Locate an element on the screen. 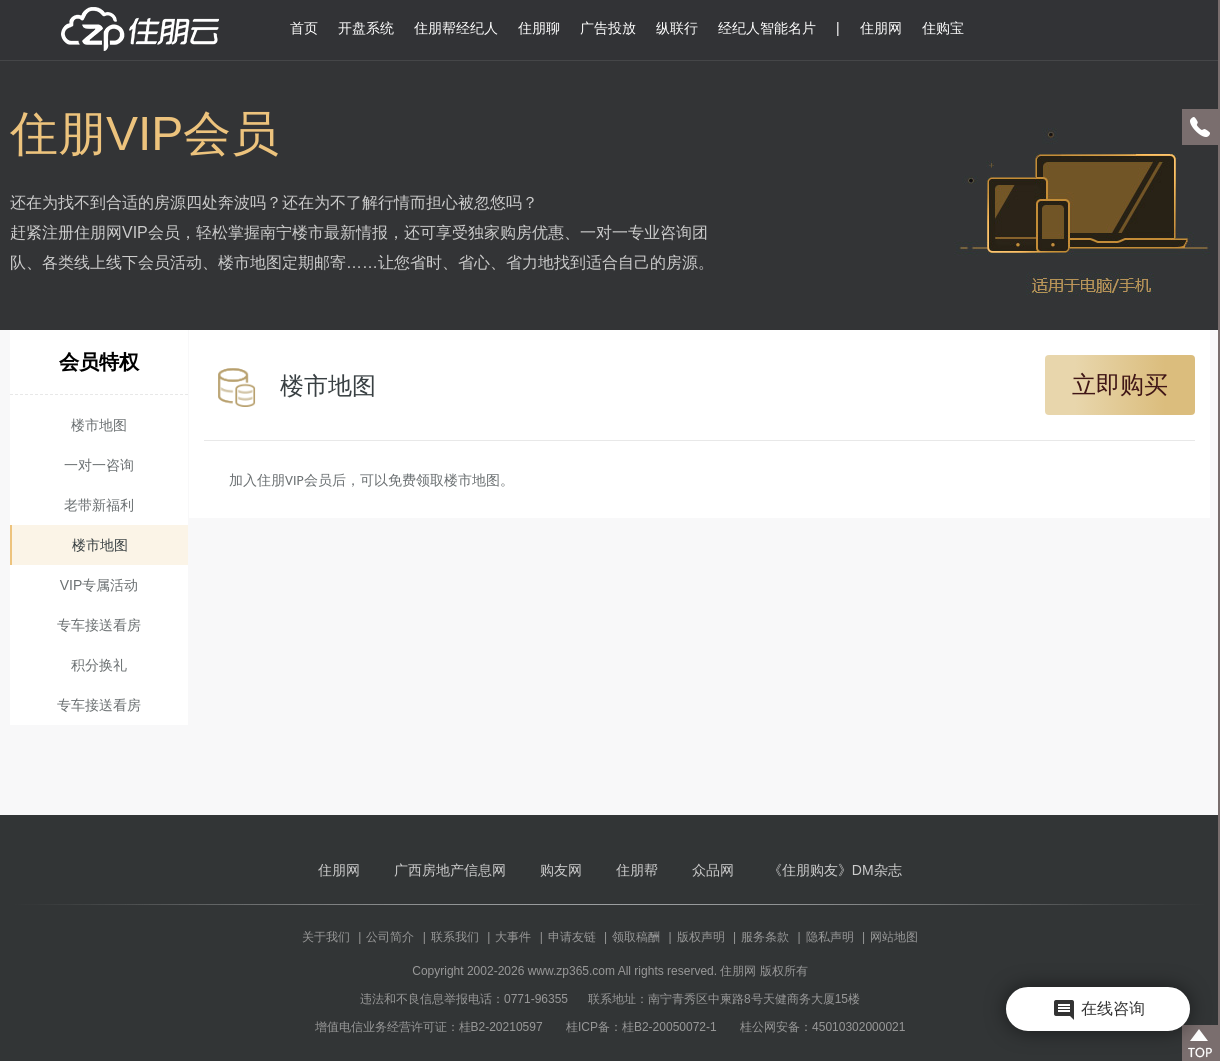  大事件 is located at coordinates (513, 937).